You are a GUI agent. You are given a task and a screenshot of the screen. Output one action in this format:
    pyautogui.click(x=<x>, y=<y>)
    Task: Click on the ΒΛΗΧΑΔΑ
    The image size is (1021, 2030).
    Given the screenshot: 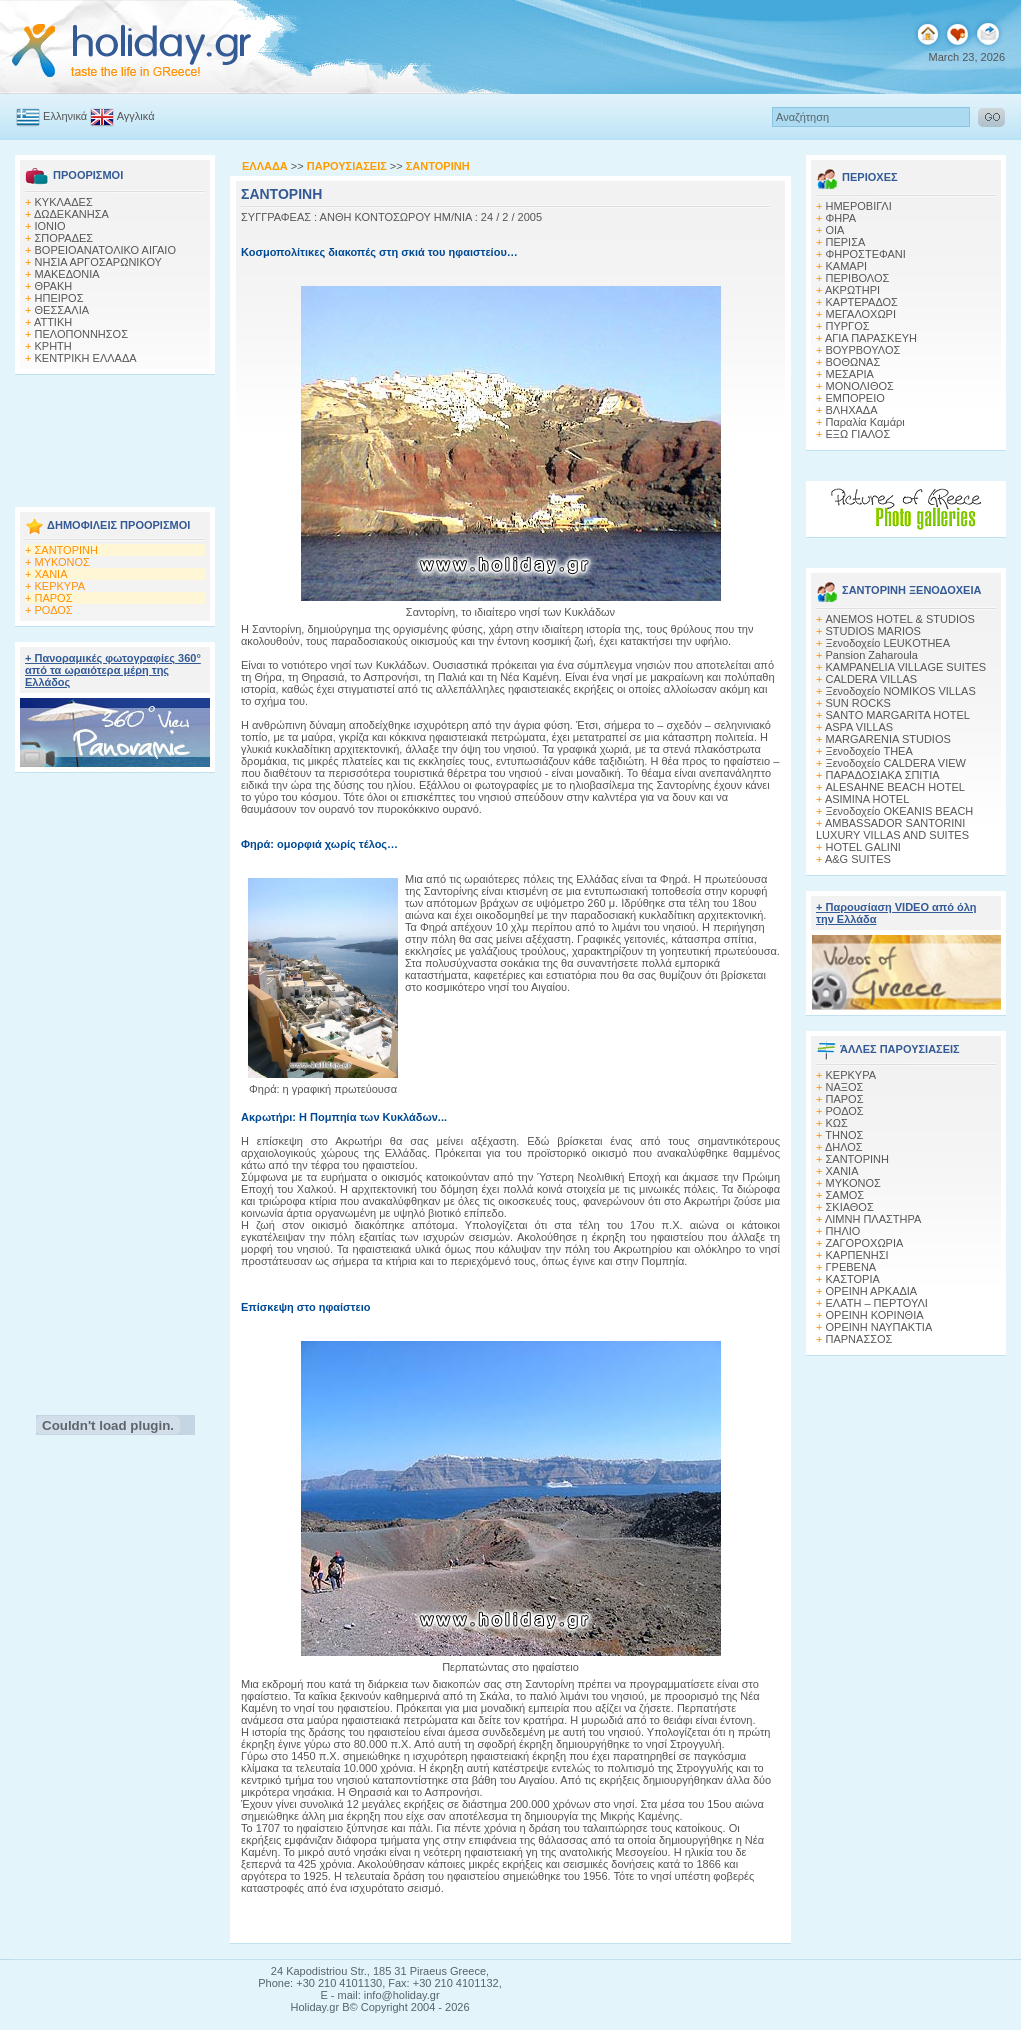 What is the action you would take?
    pyautogui.click(x=852, y=410)
    